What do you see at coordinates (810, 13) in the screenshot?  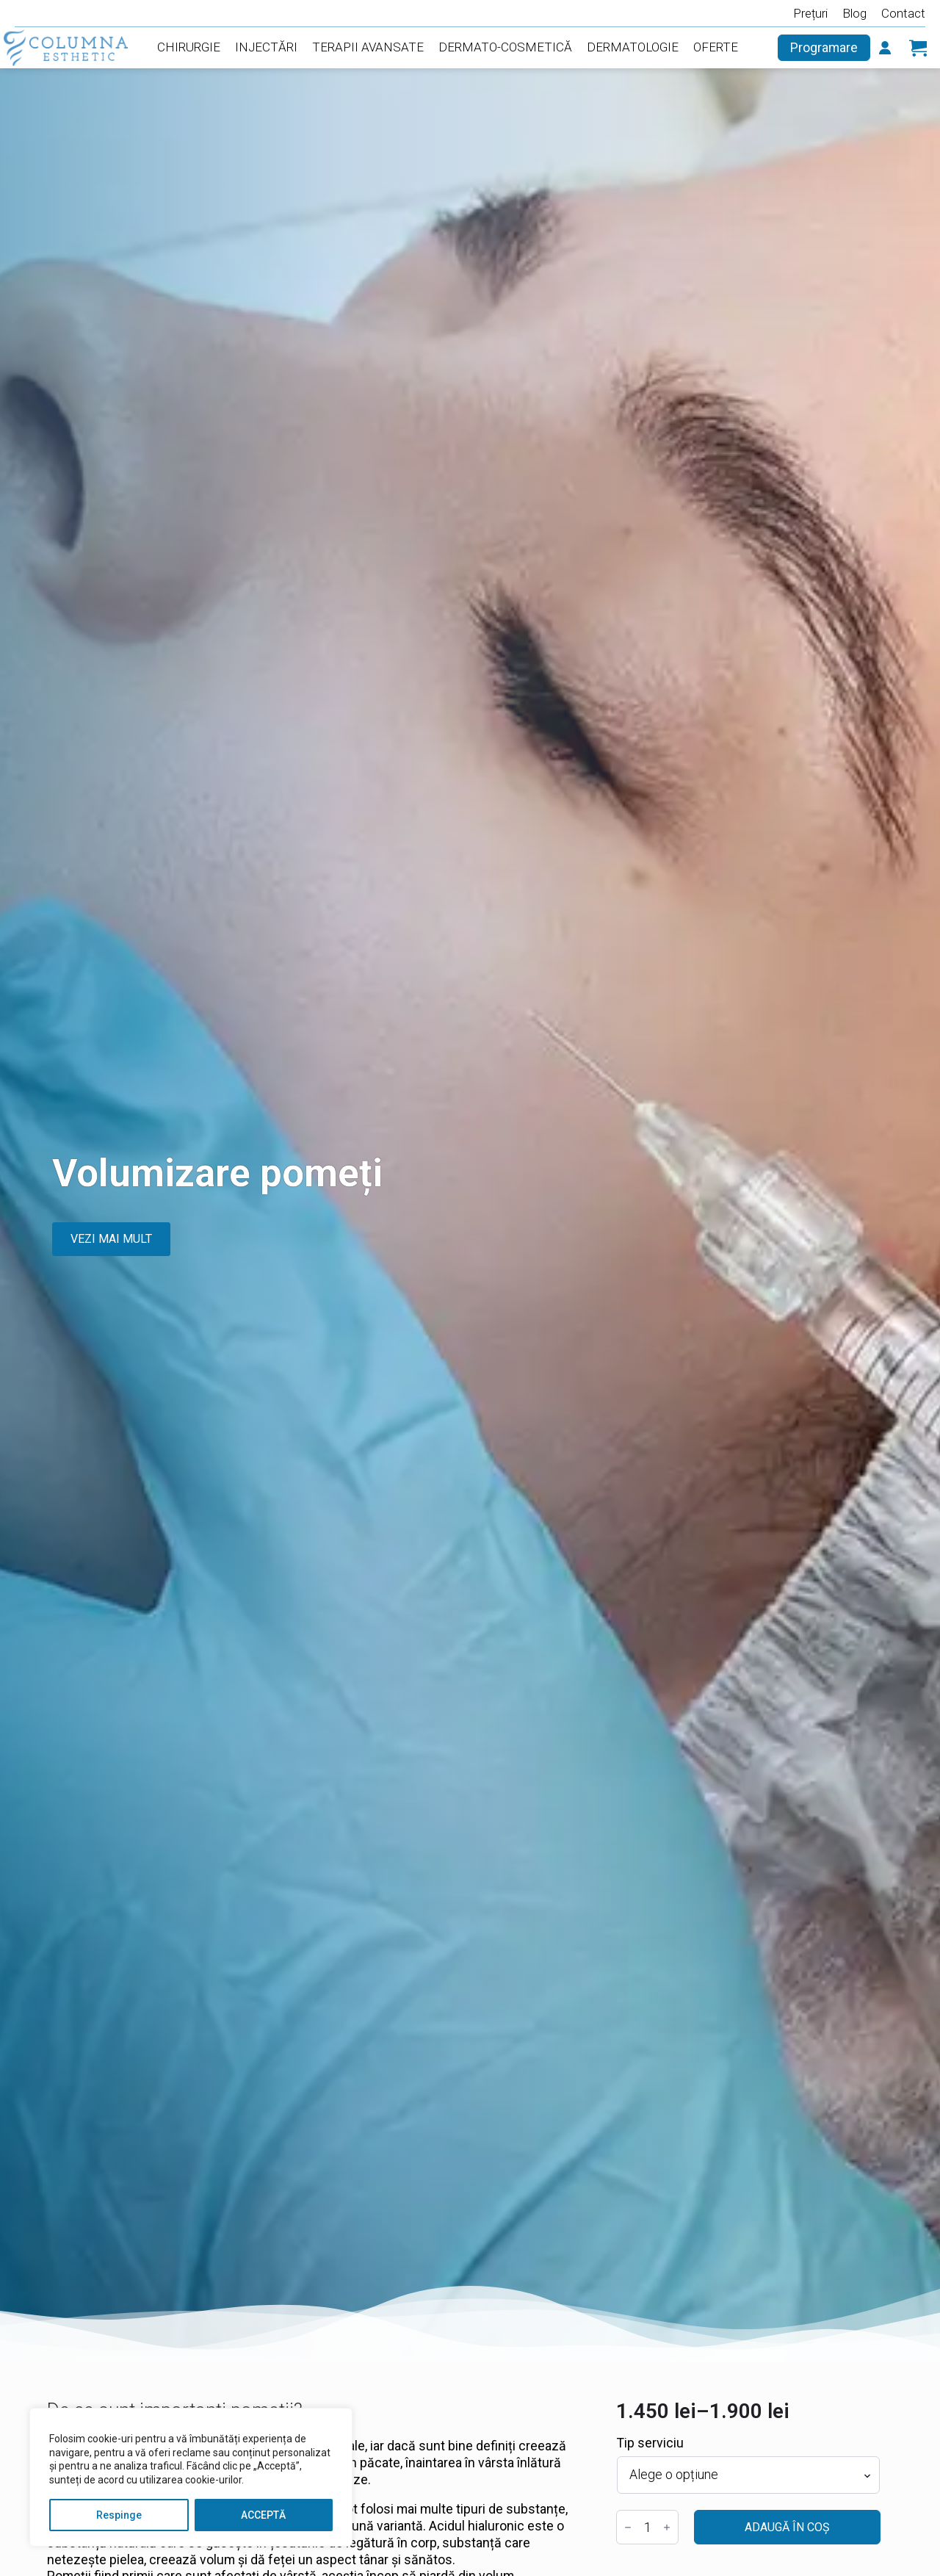 I see `Prețuri` at bounding box center [810, 13].